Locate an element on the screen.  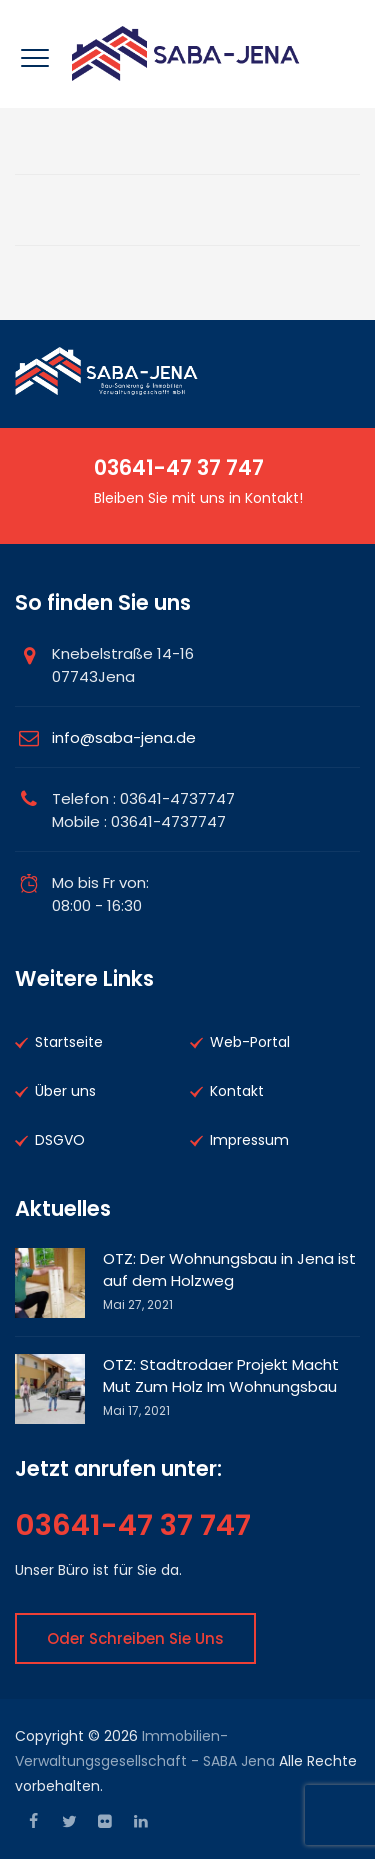
OTZ: Stadtrodaer Projekt Macht Mut Zum Holz Im Wohnungsbau is located at coordinates (221, 1375).